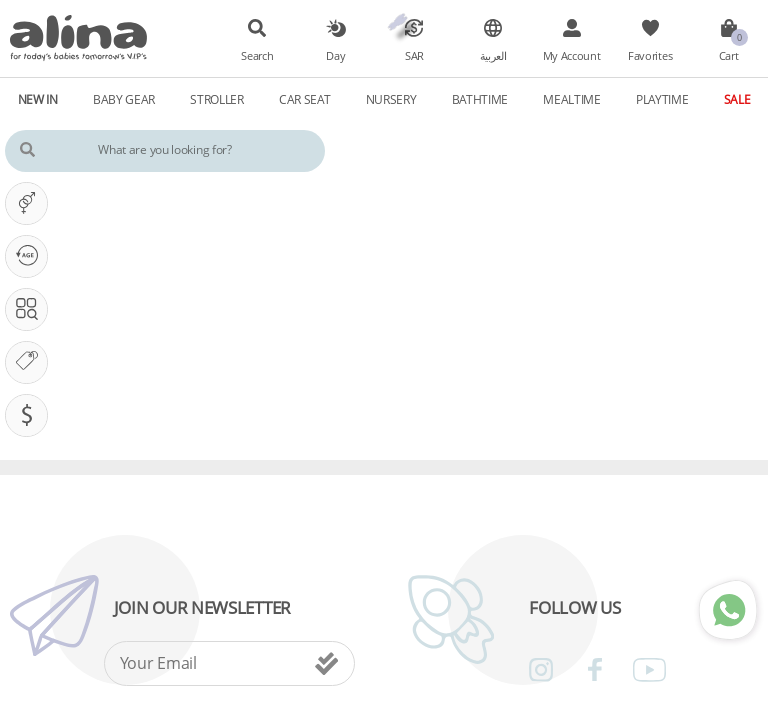  I want to click on SAR, so click(414, 56).